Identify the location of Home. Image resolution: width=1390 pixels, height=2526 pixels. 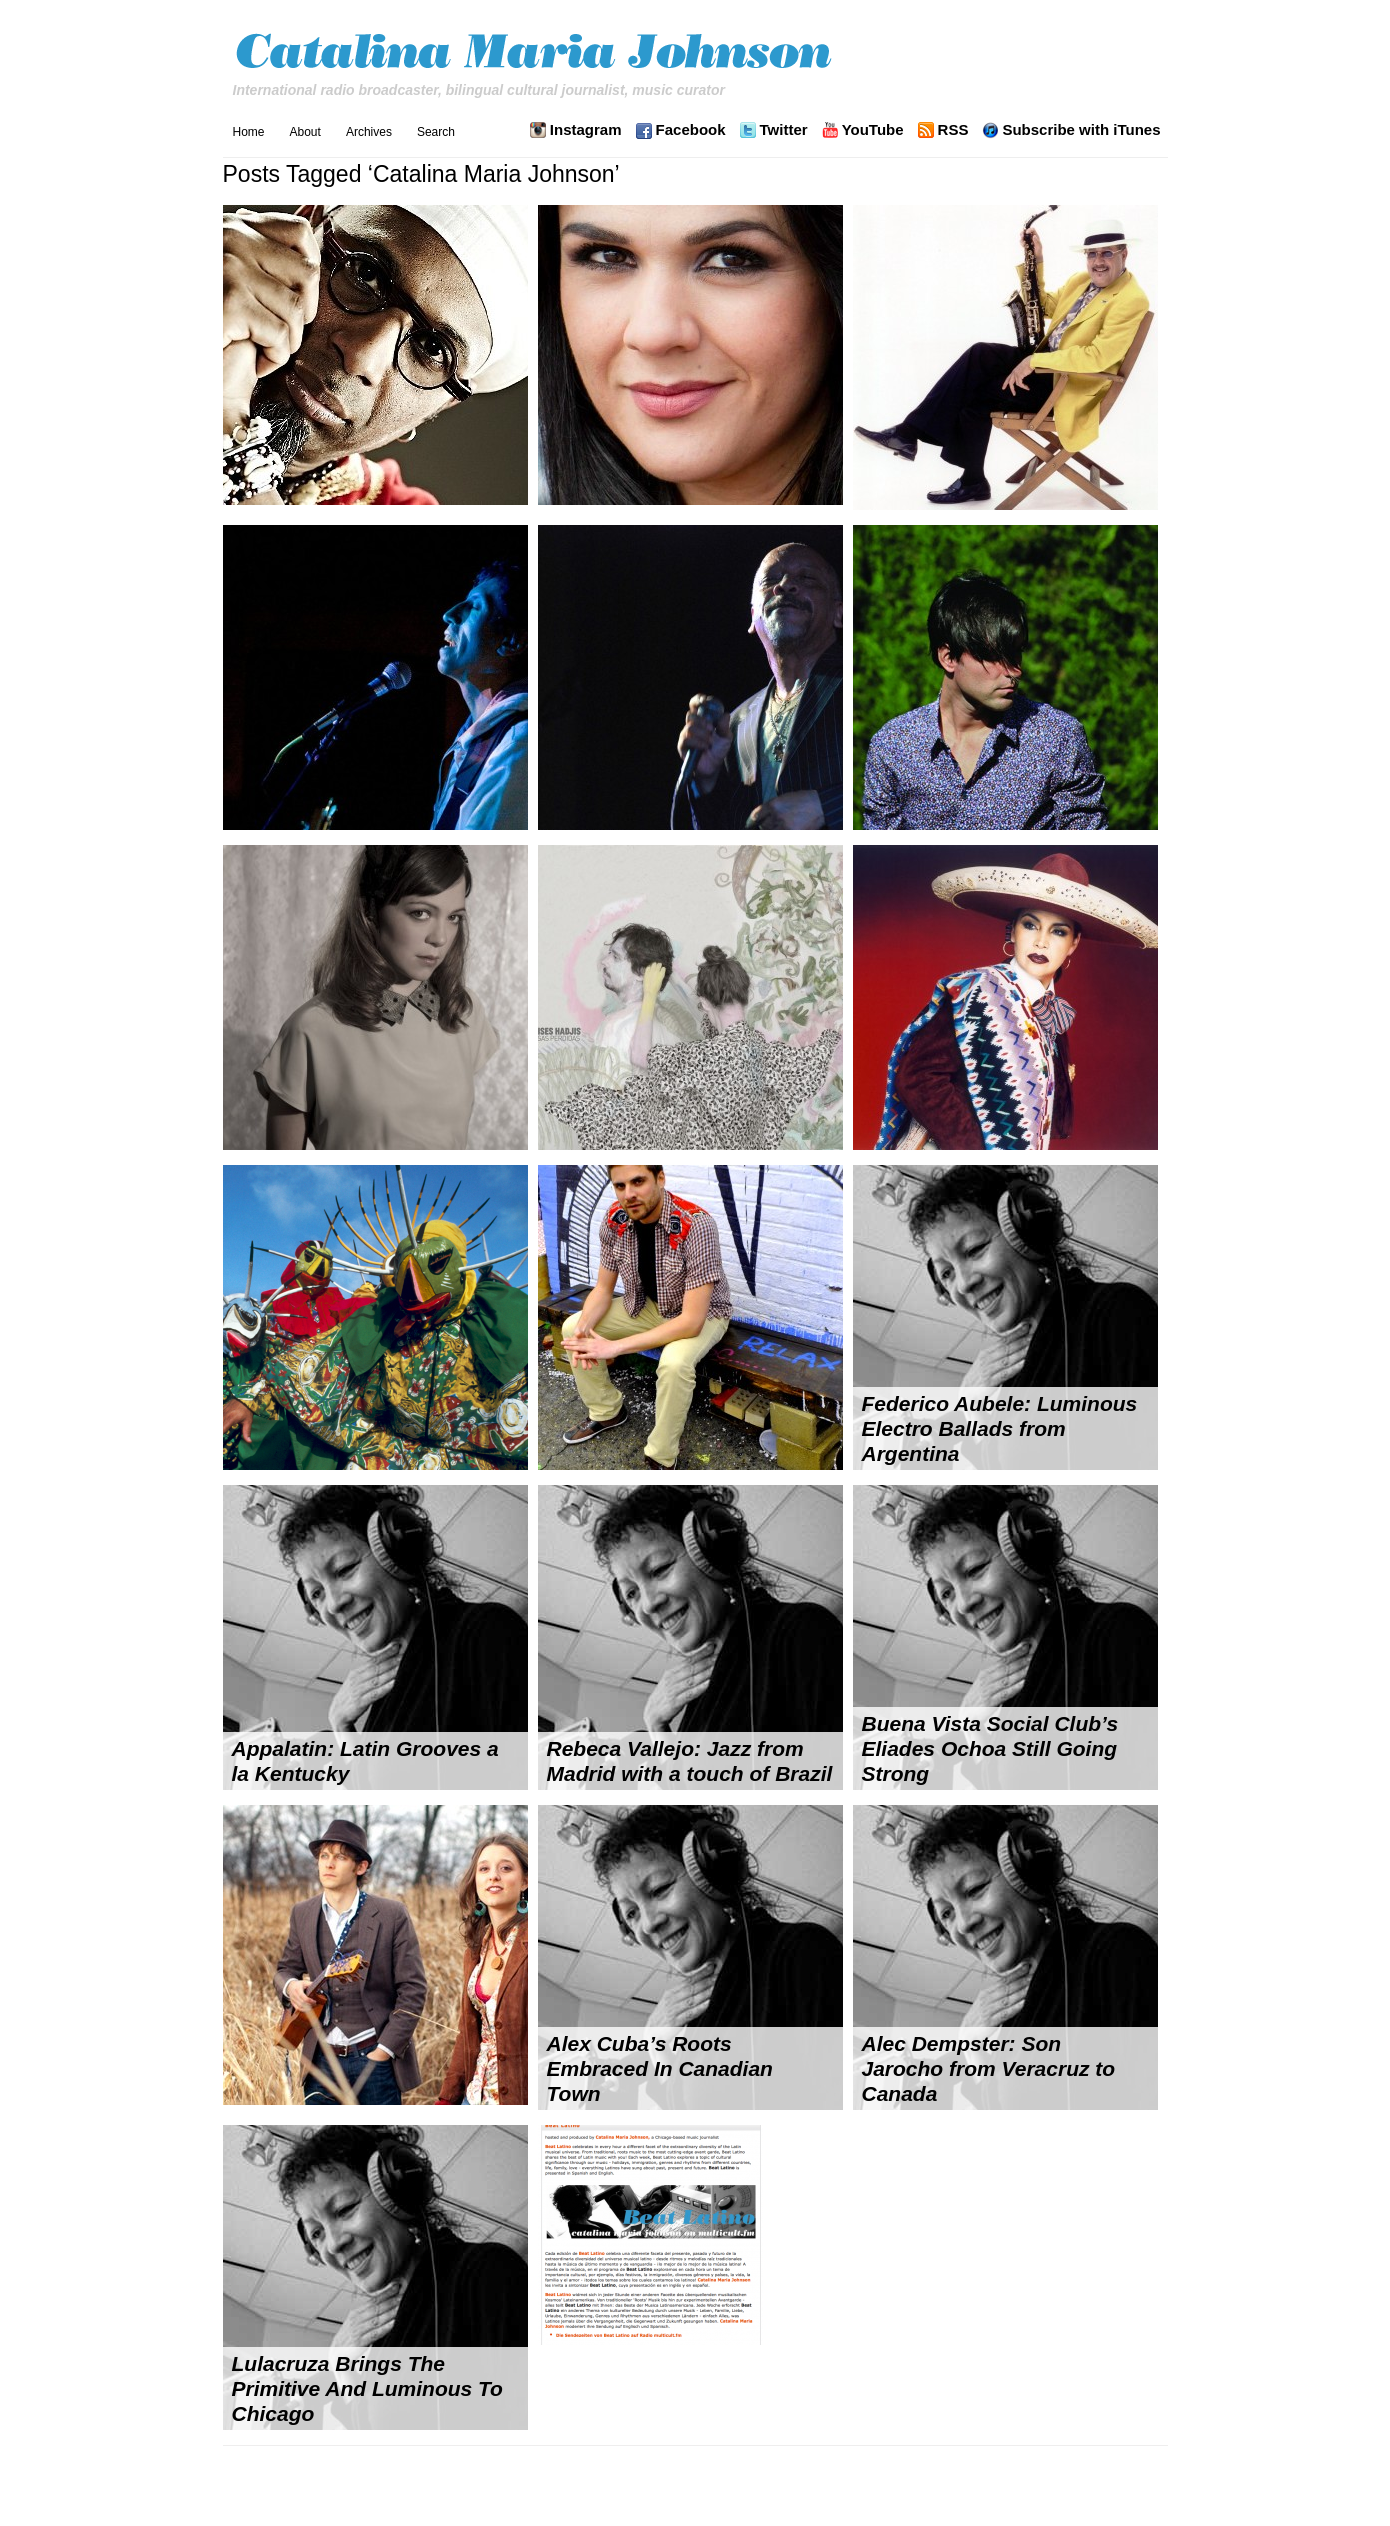
(249, 132).